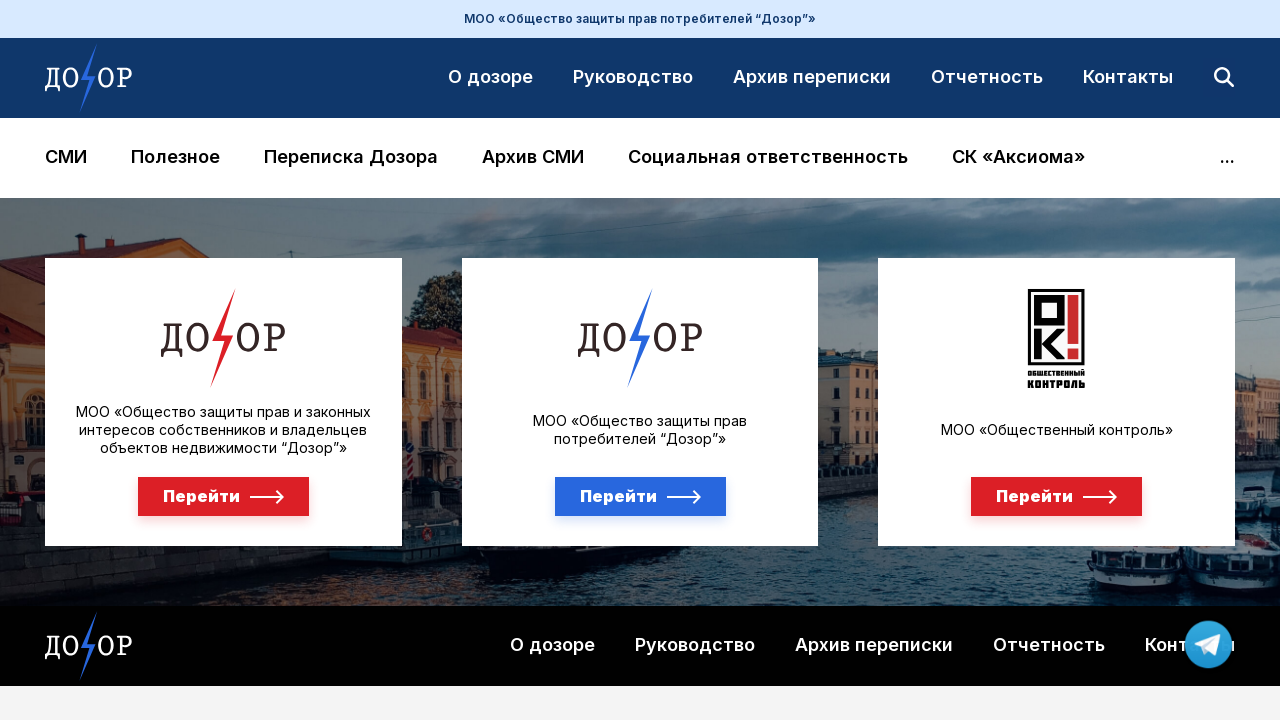 The width and height of the screenshot is (1280, 720). What do you see at coordinates (533, 157) in the screenshot?
I see `Архив СМИ` at bounding box center [533, 157].